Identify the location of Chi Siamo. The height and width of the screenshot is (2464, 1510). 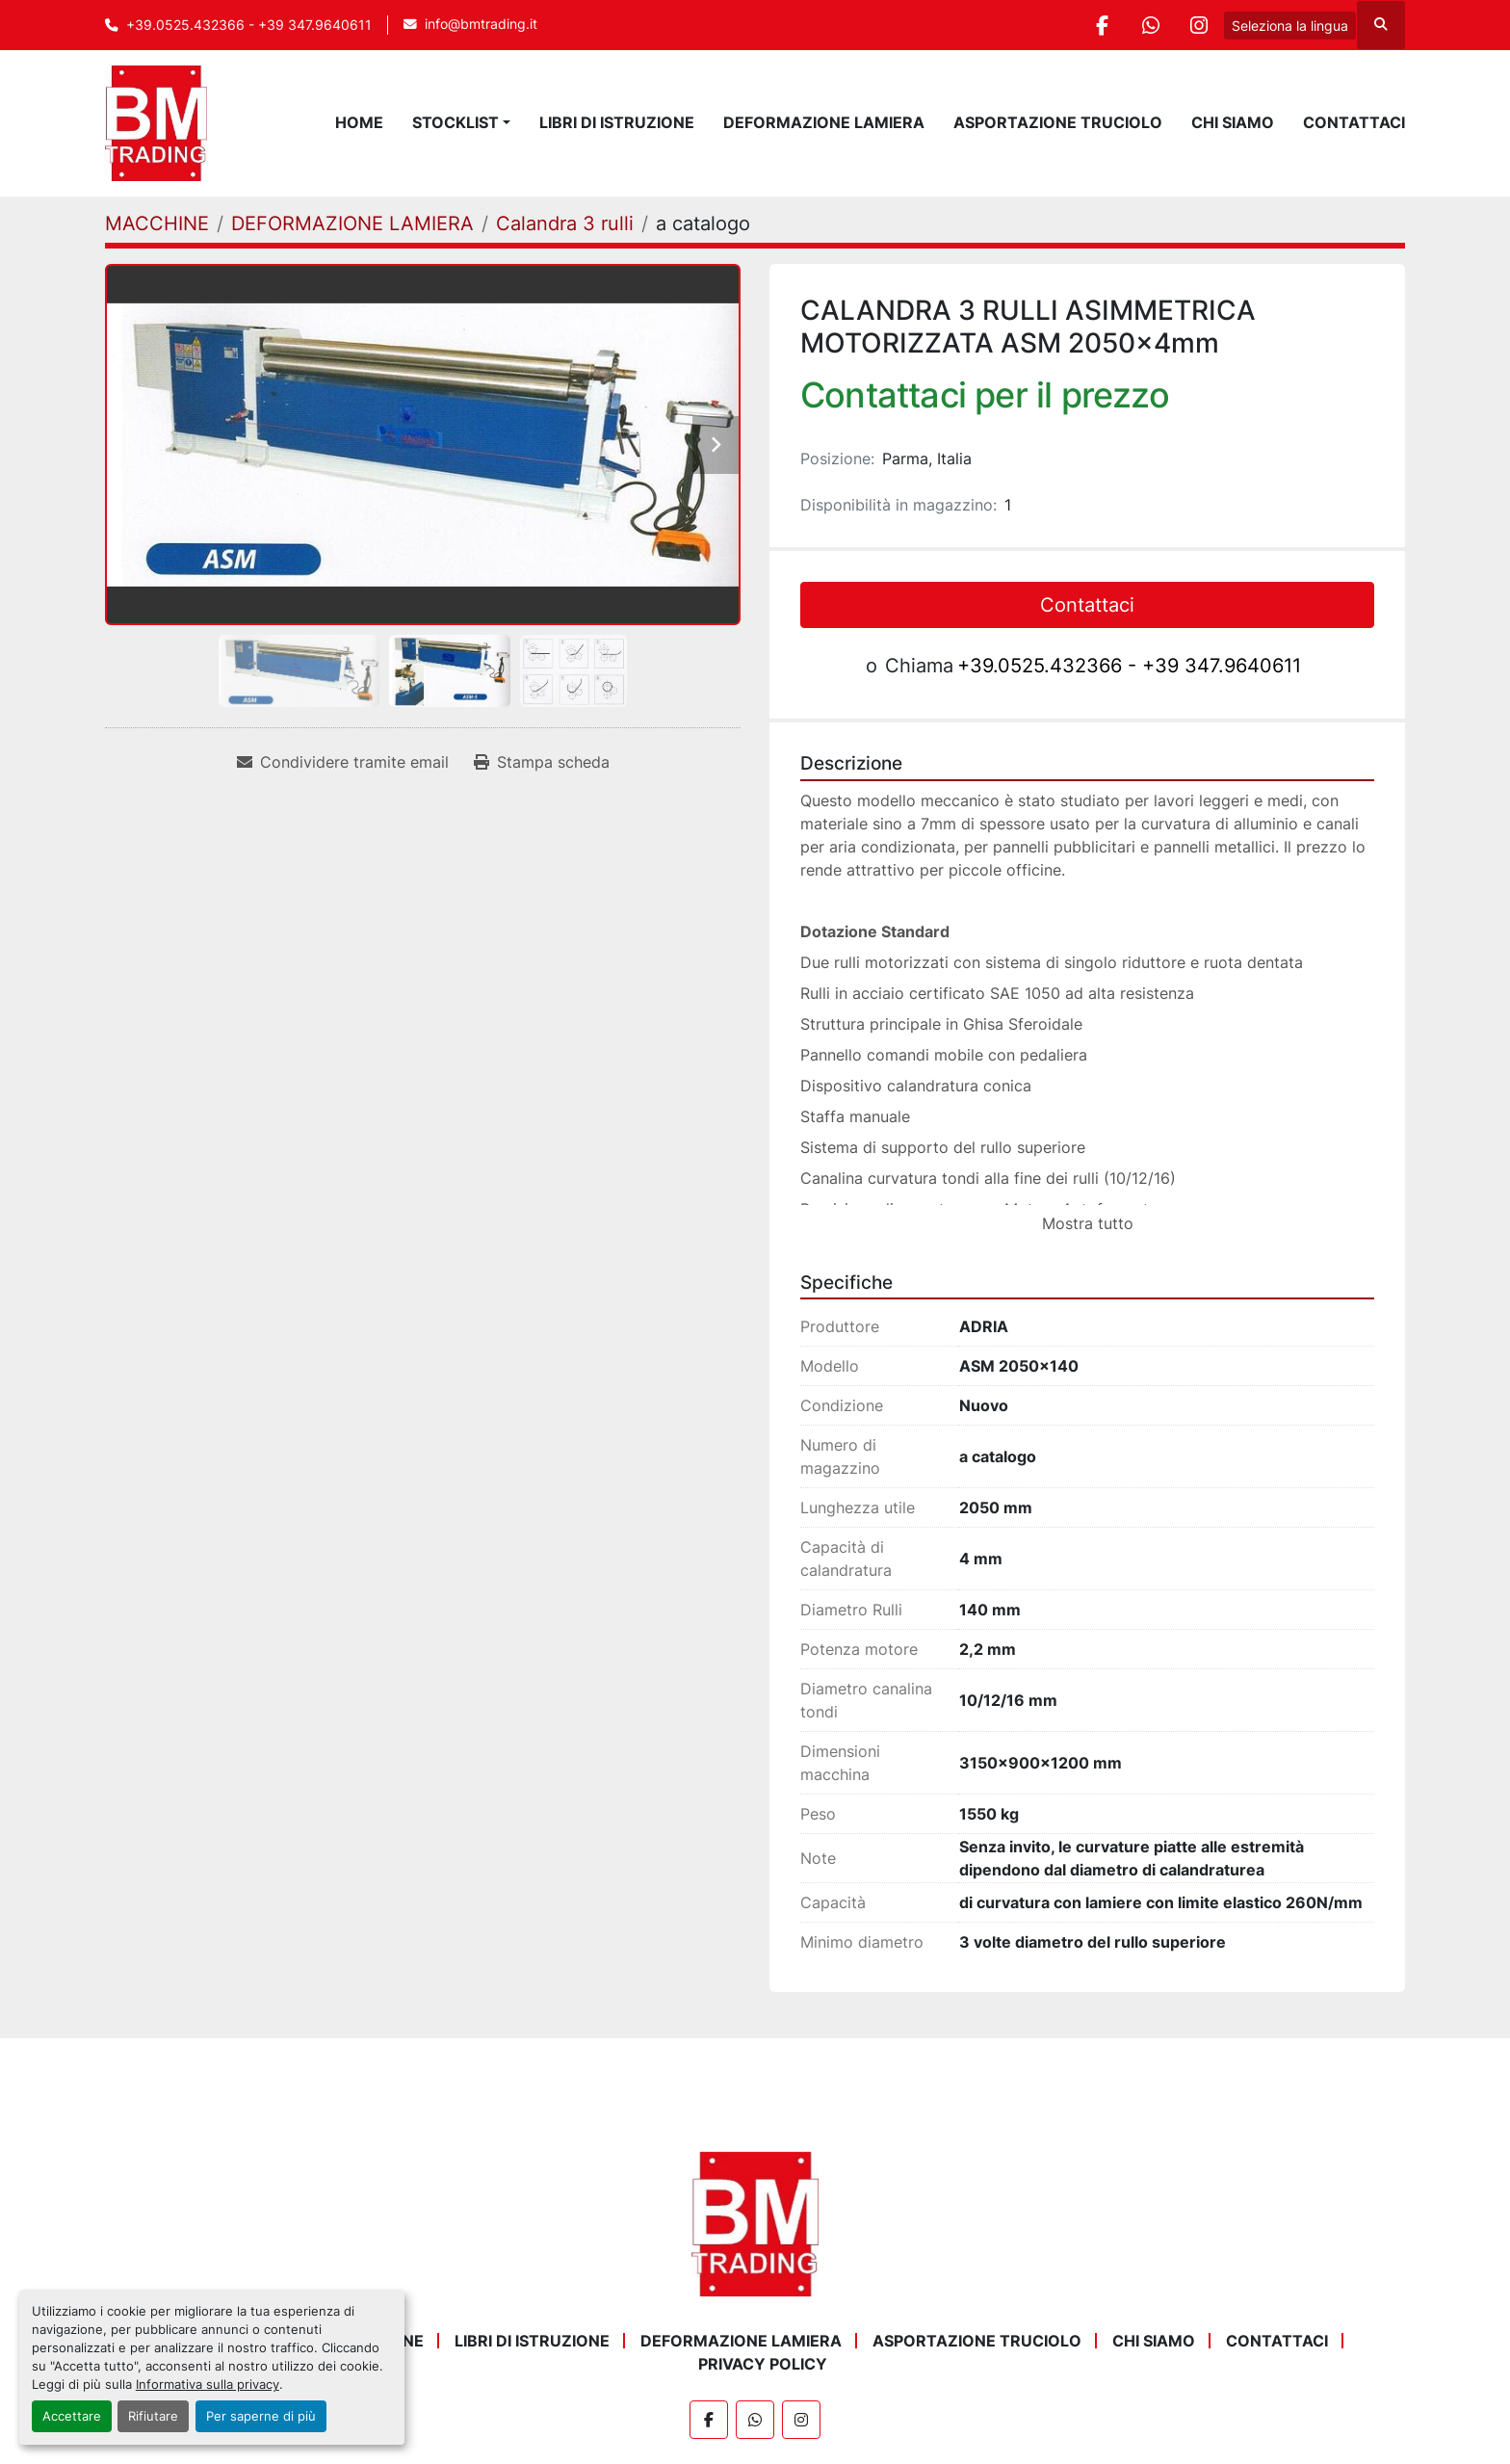
(1232, 122).